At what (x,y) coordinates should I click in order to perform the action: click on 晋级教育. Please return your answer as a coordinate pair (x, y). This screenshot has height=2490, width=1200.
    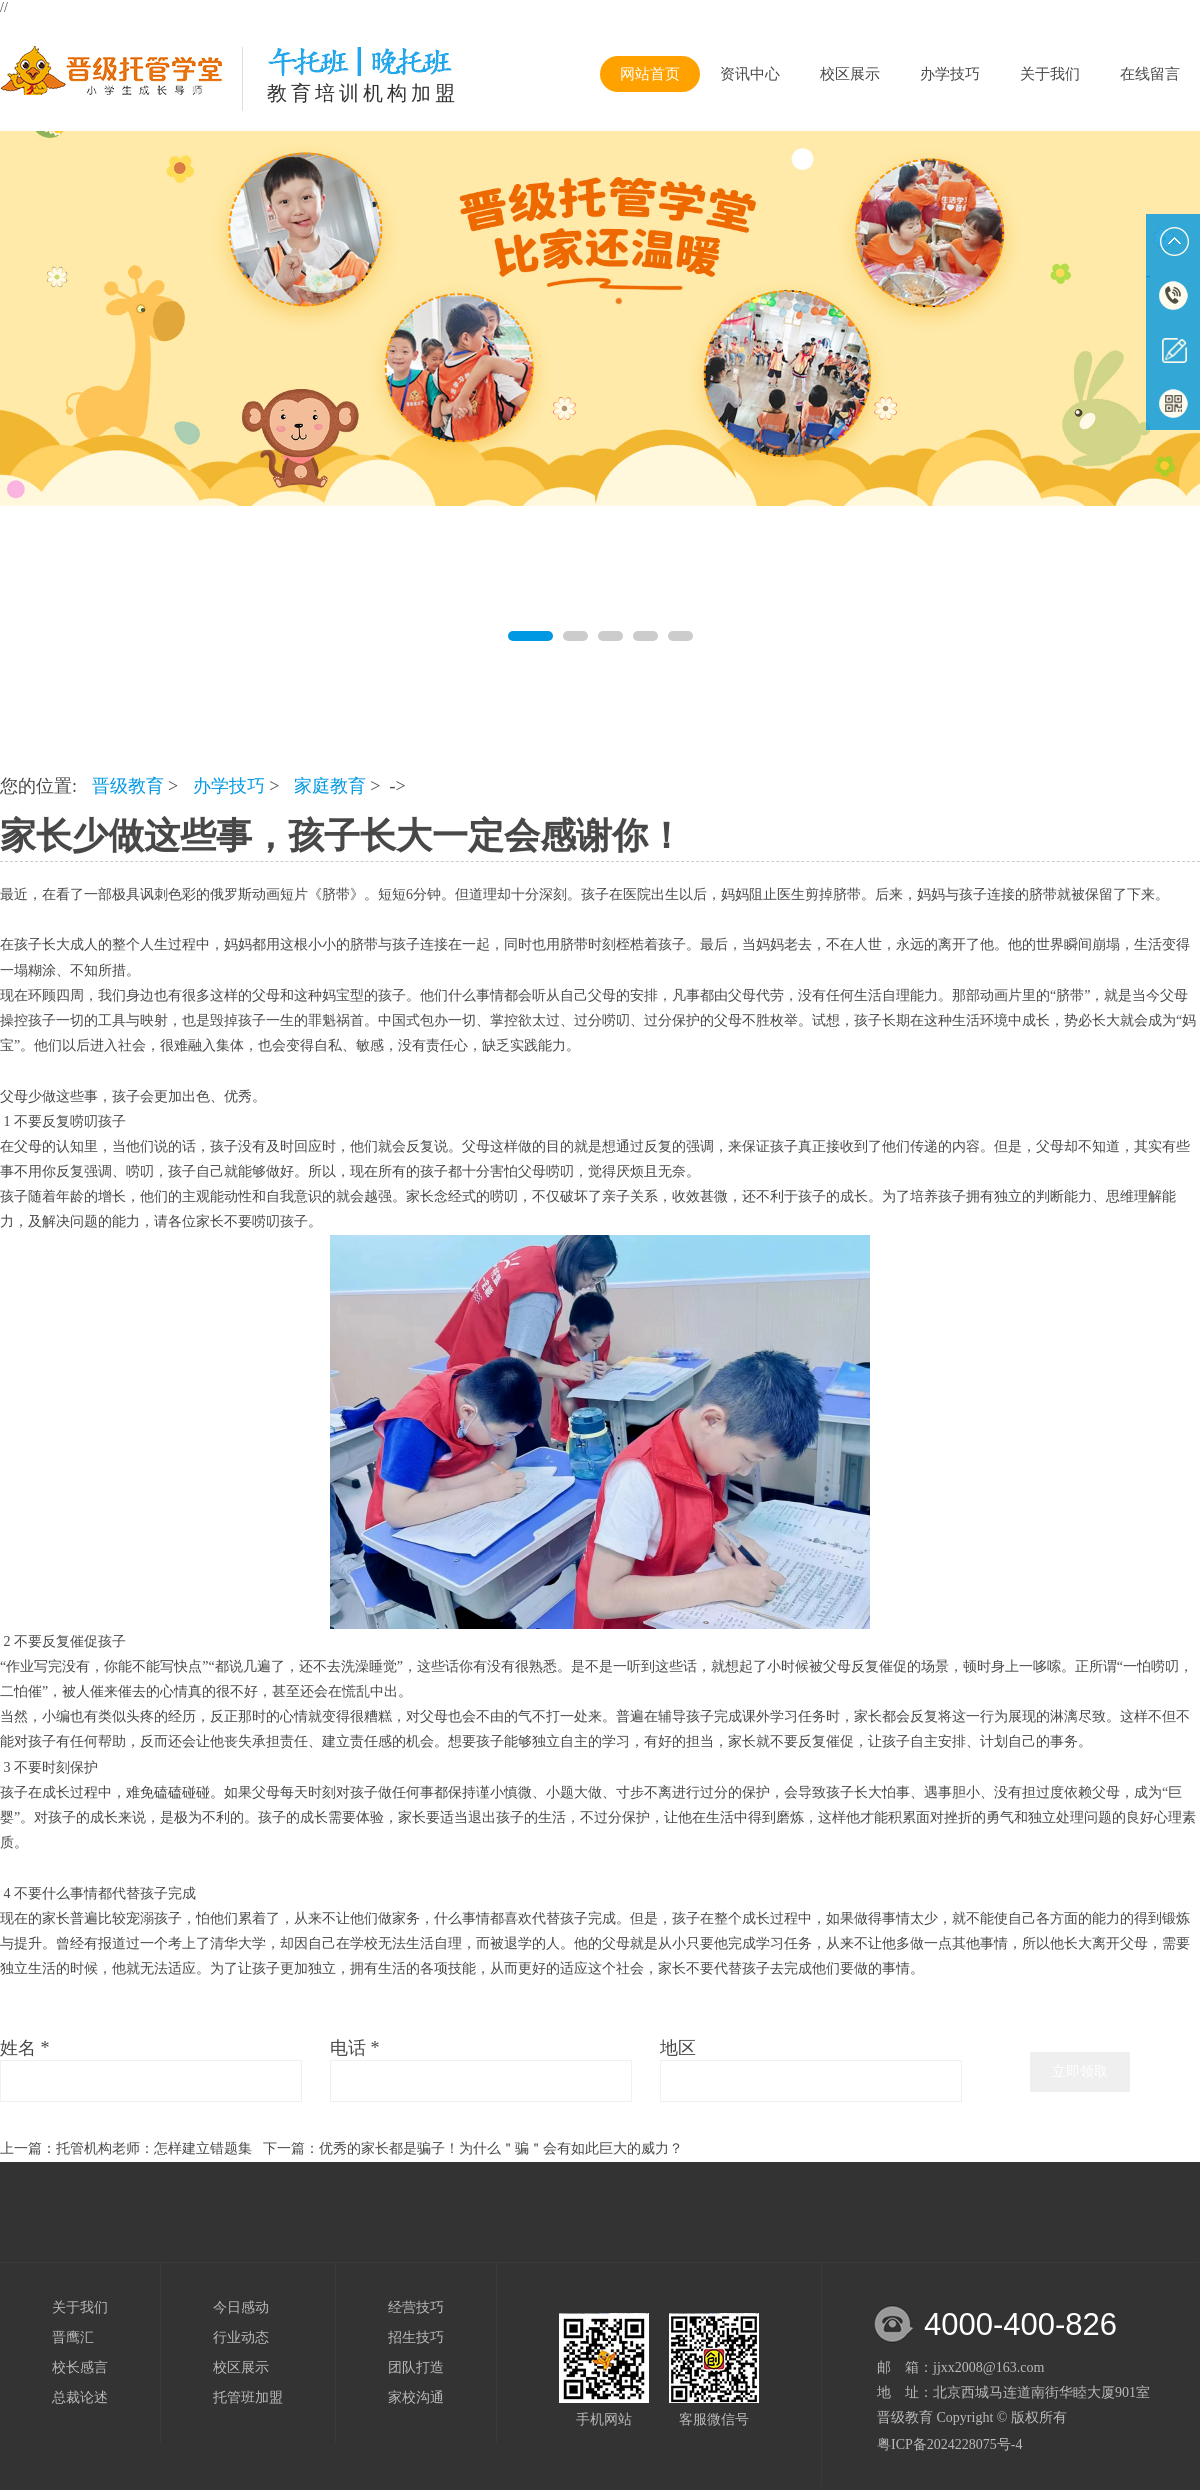
    Looking at the image, I should click on (128, 786).